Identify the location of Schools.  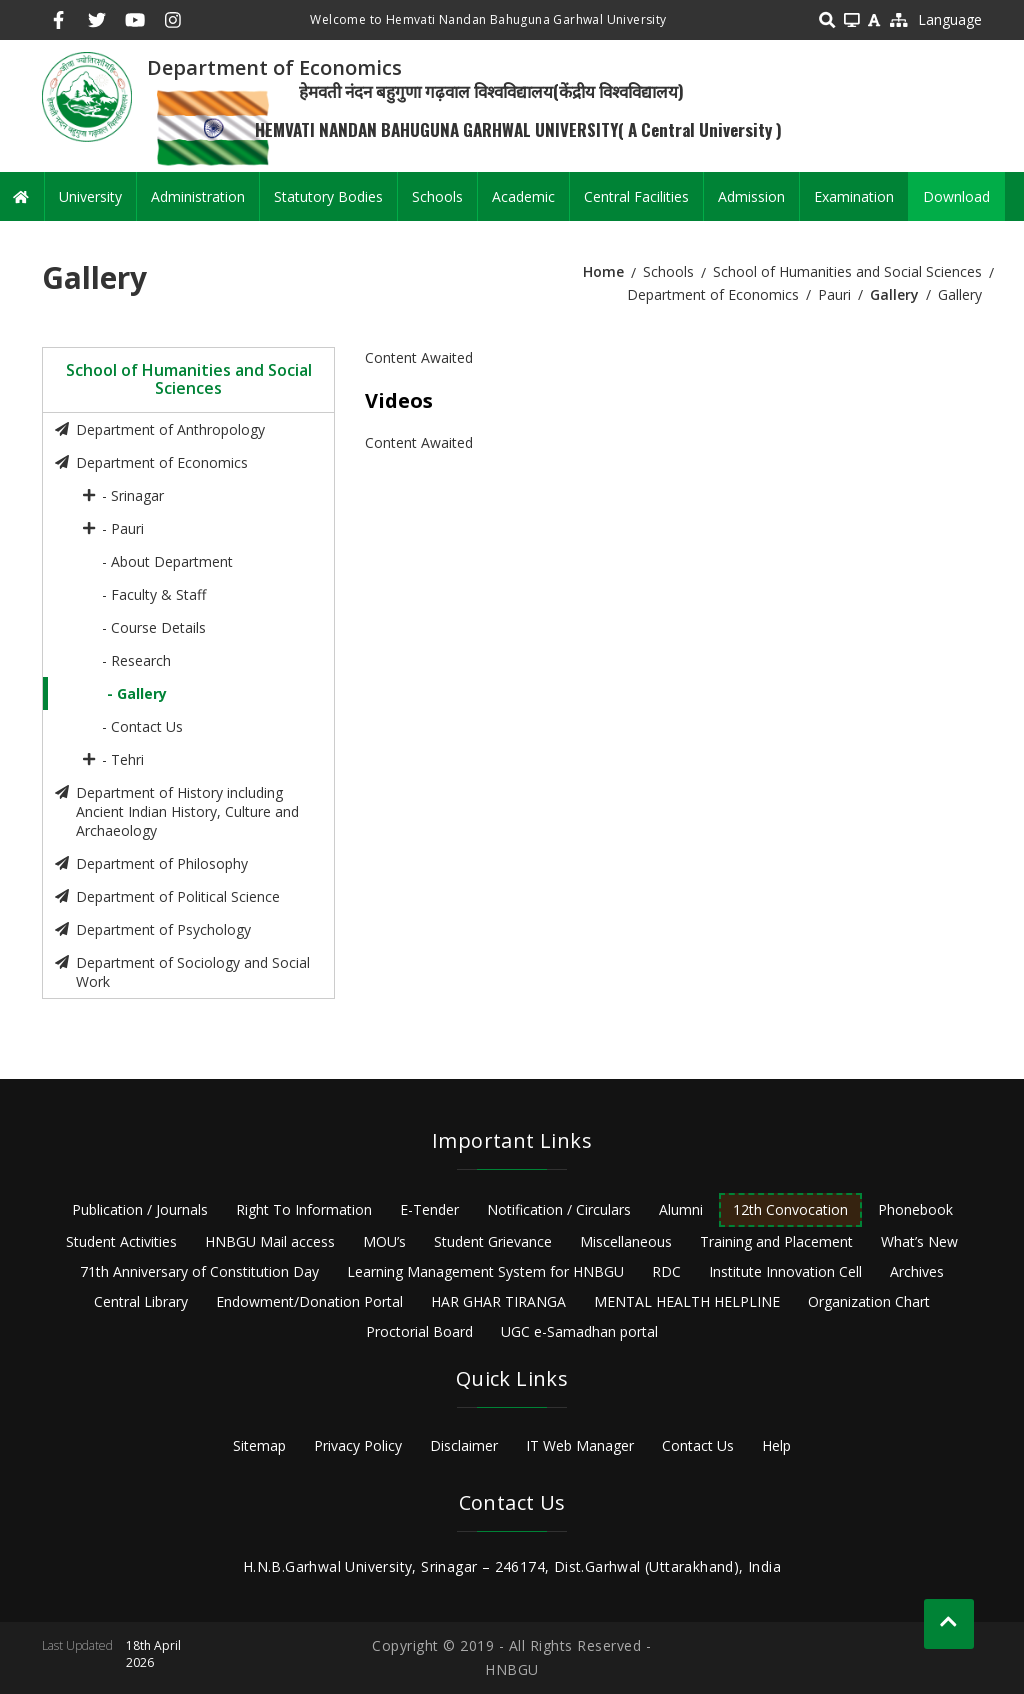
(437, 196).